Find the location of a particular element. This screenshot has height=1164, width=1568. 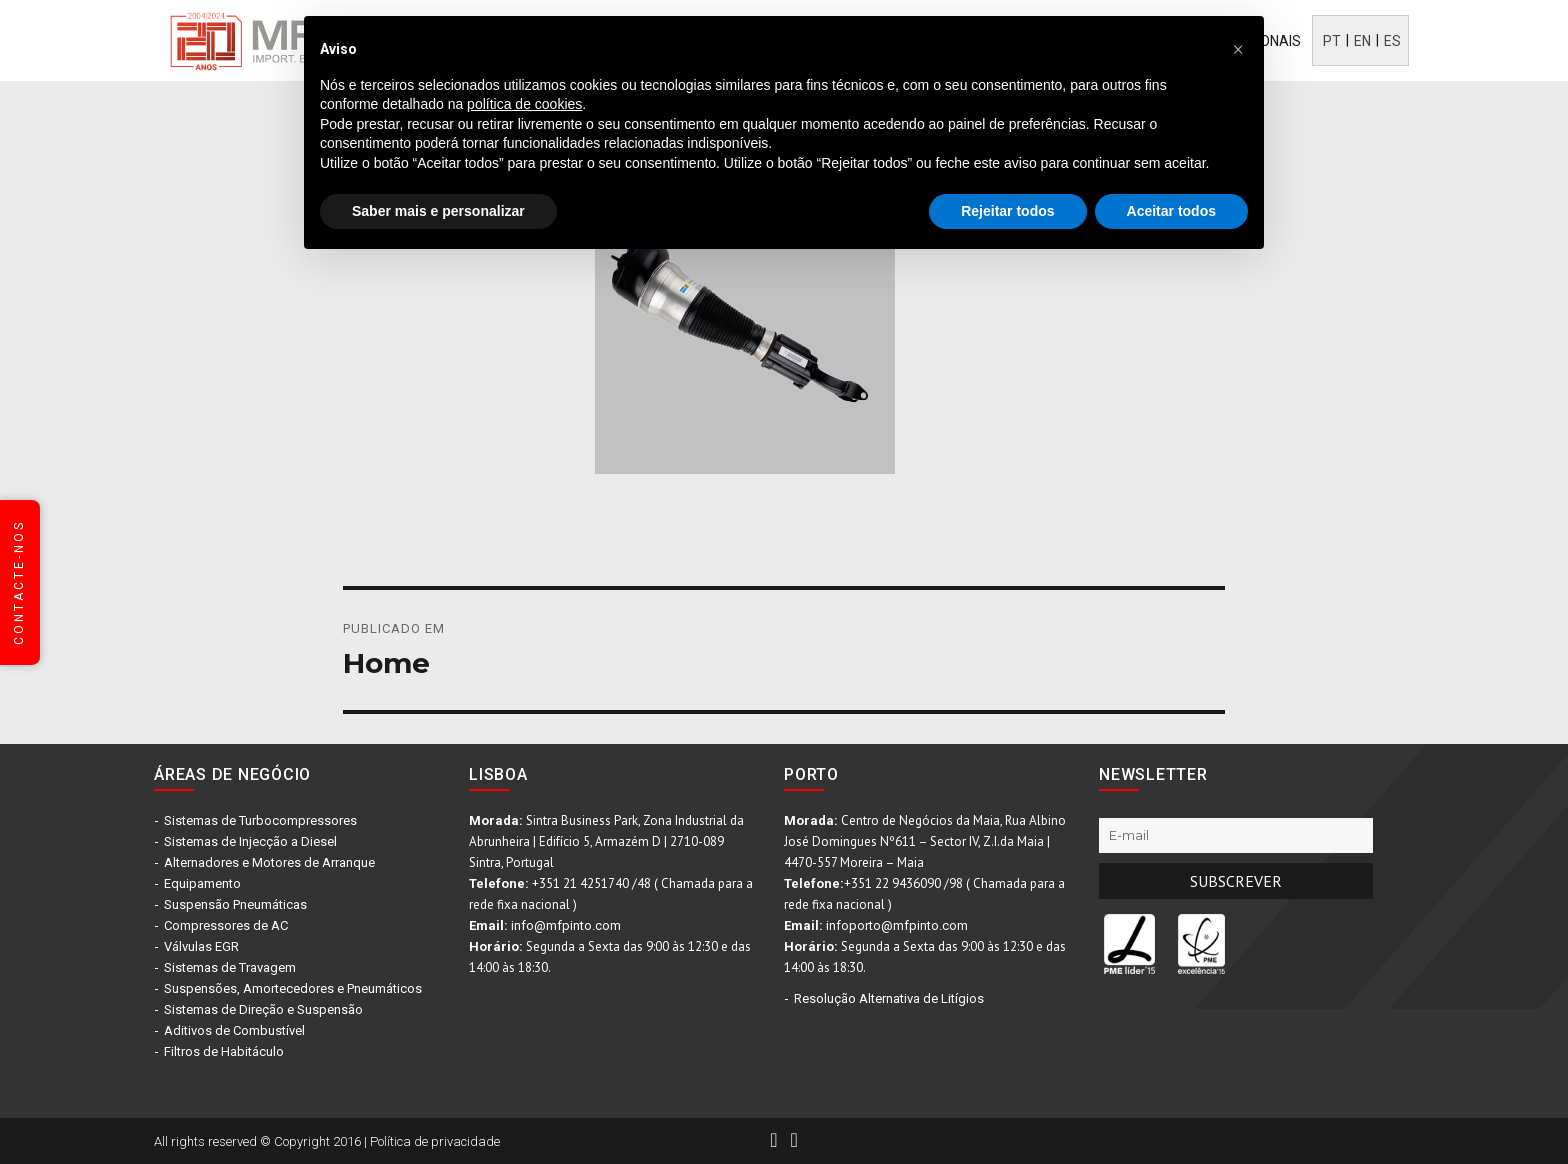

Sistemas de Turbocompressores is located at coordinates (260, 820).